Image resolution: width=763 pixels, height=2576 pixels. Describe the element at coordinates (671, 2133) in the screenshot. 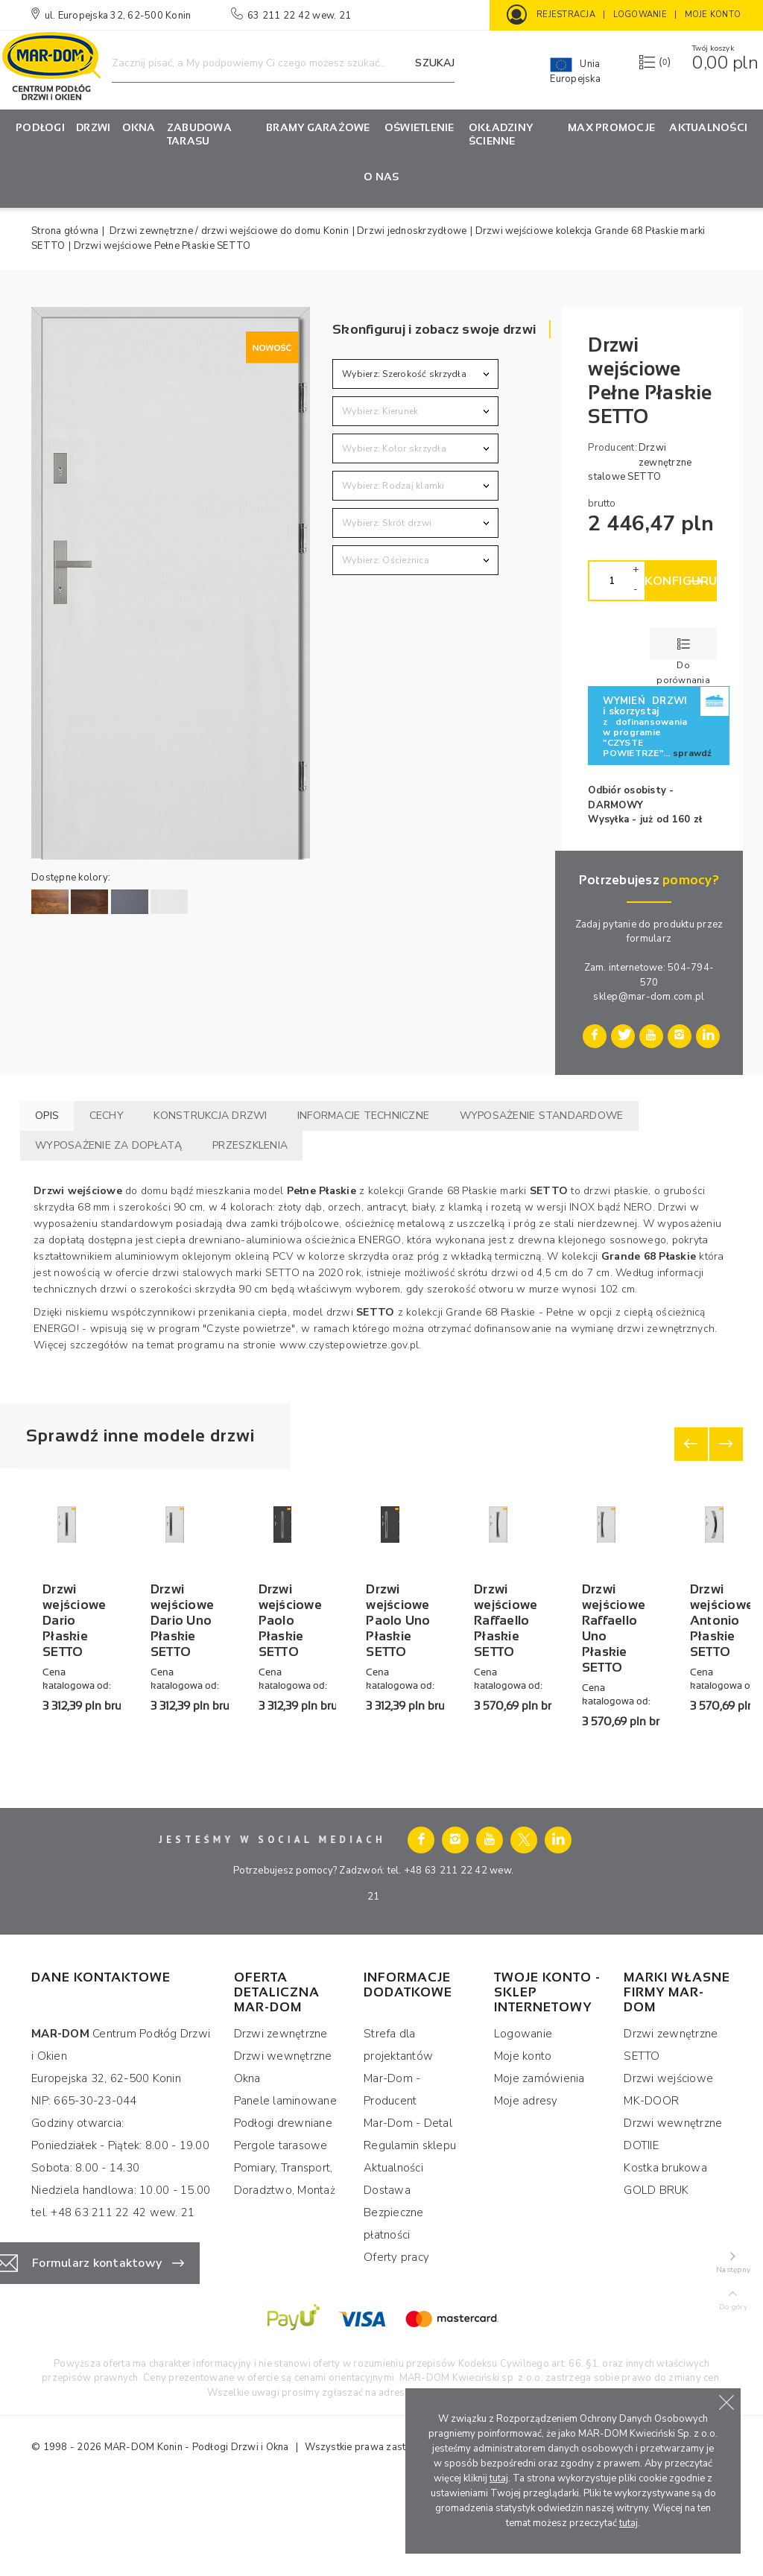

I see `Drzwi zewnętrzne SETTO` at that location.